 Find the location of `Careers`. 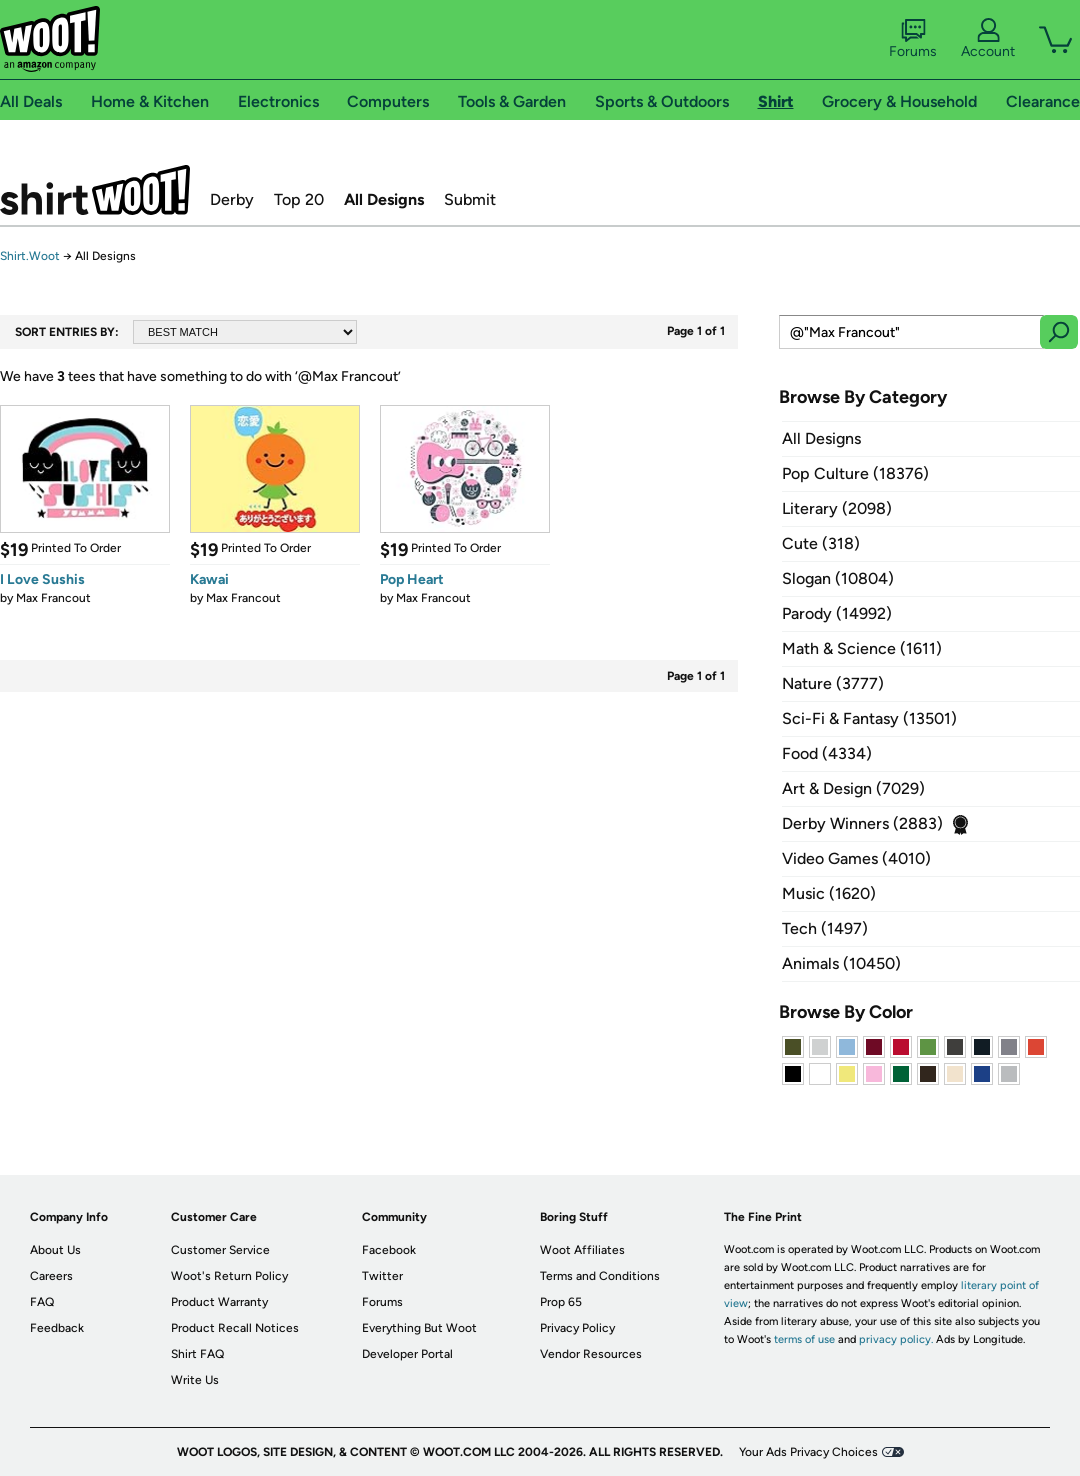

Careers is located at coordinates (51, 1276).